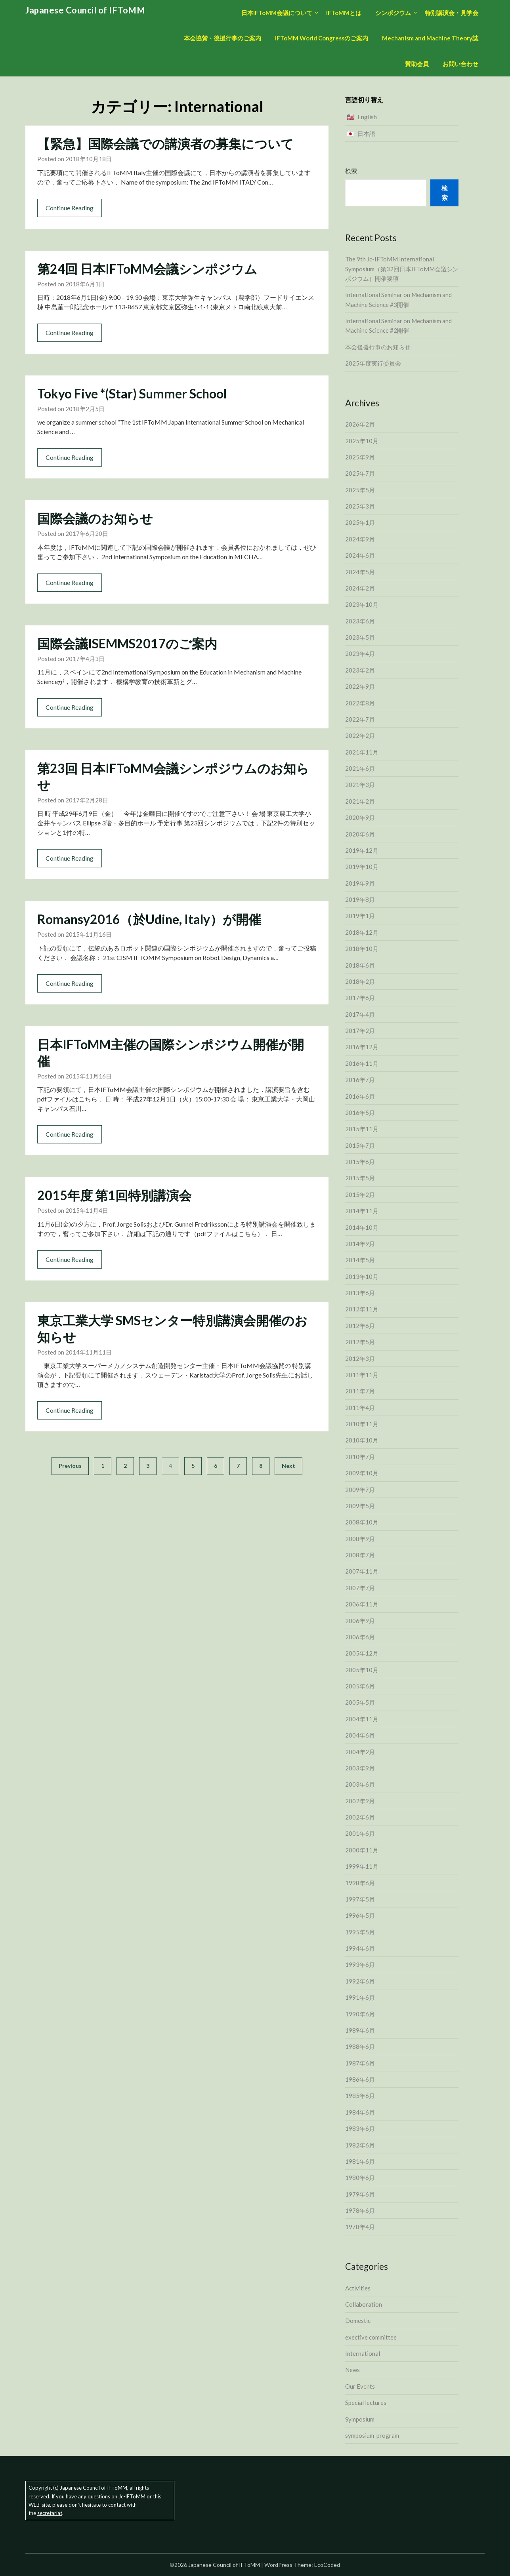 The image size is (510, 2576). I want to click on 1999年11月, so click(361, 1866).